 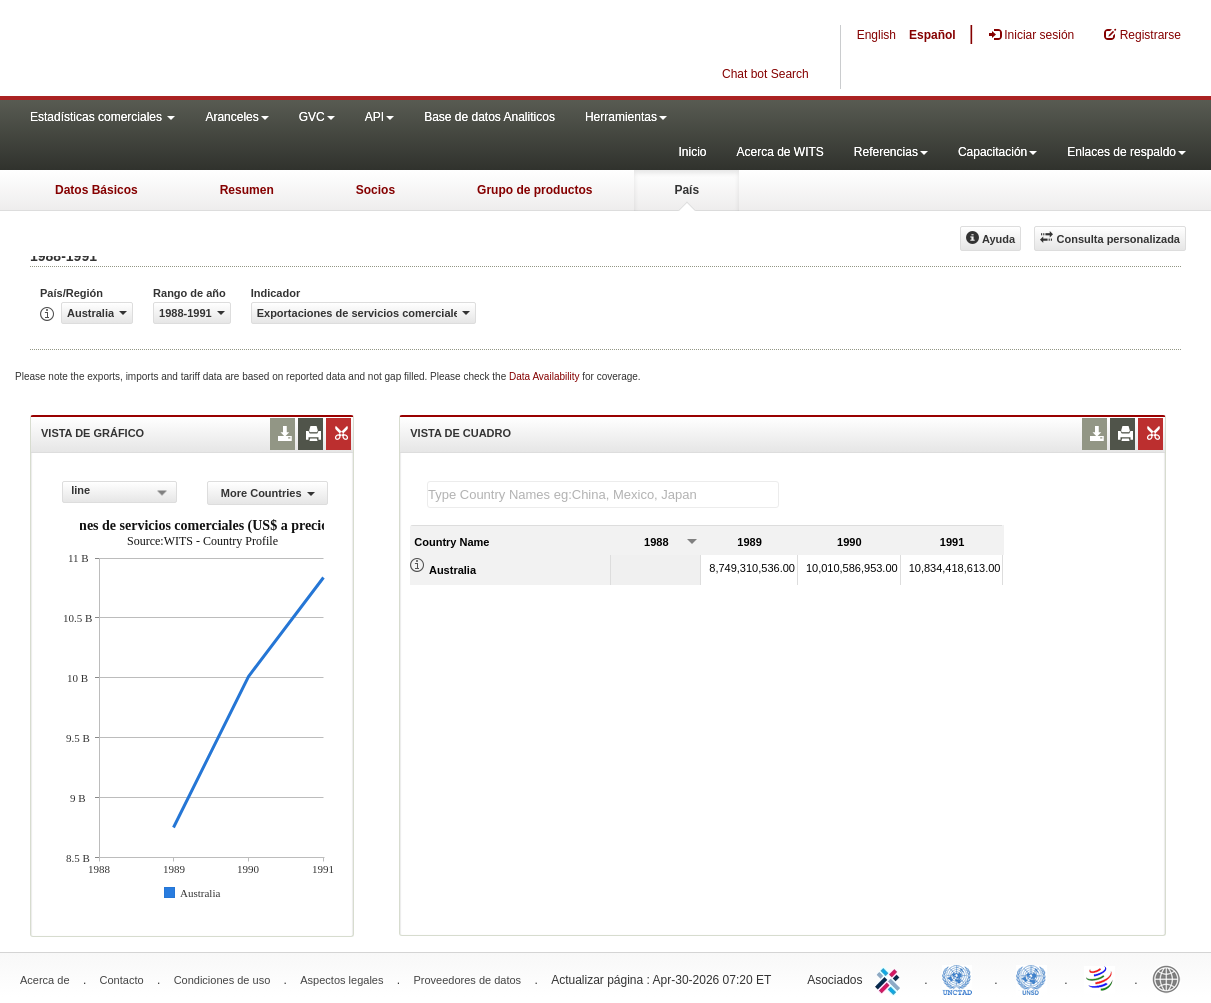 What do you see at coordinates (961, 978) in the screenshot?
I see `UNCTAD` at bounding box center [961, 978].